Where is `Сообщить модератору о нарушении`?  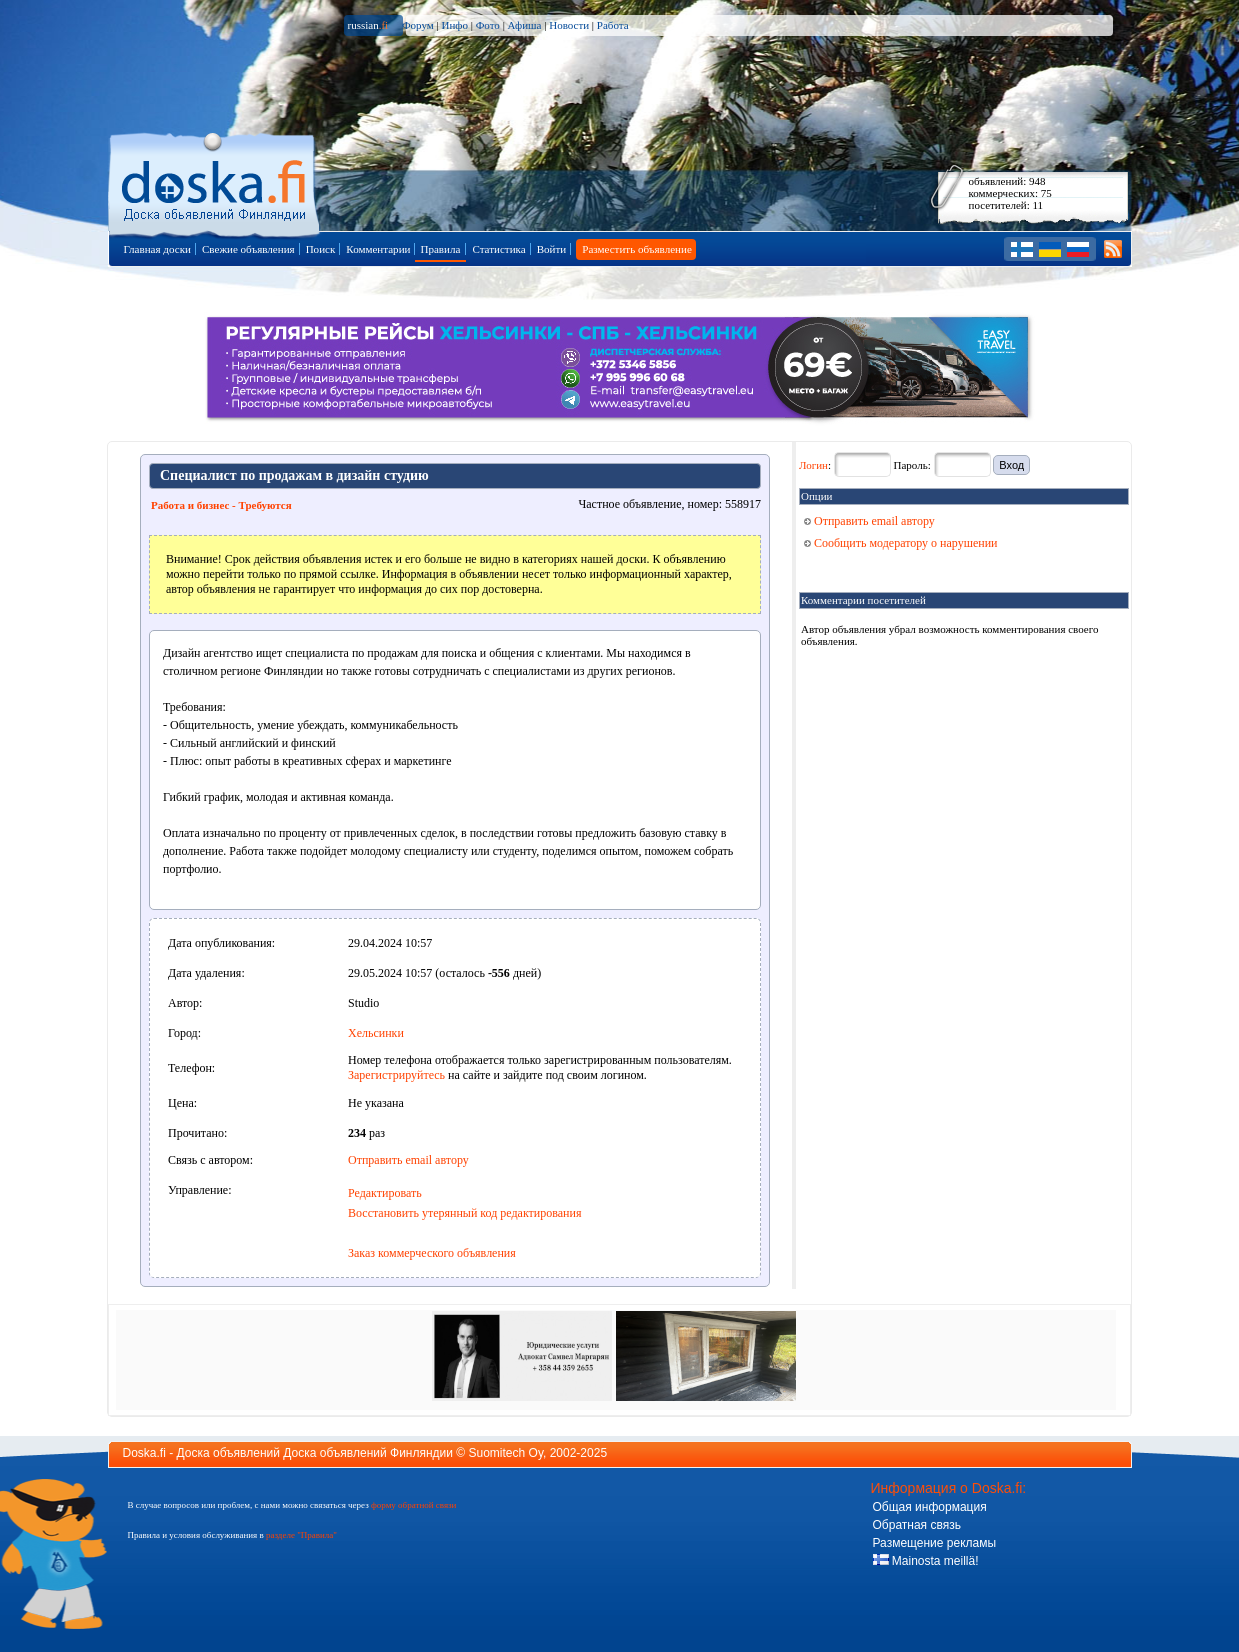 Сообщить модератору о нарушении is located at coordinates (901, 543).